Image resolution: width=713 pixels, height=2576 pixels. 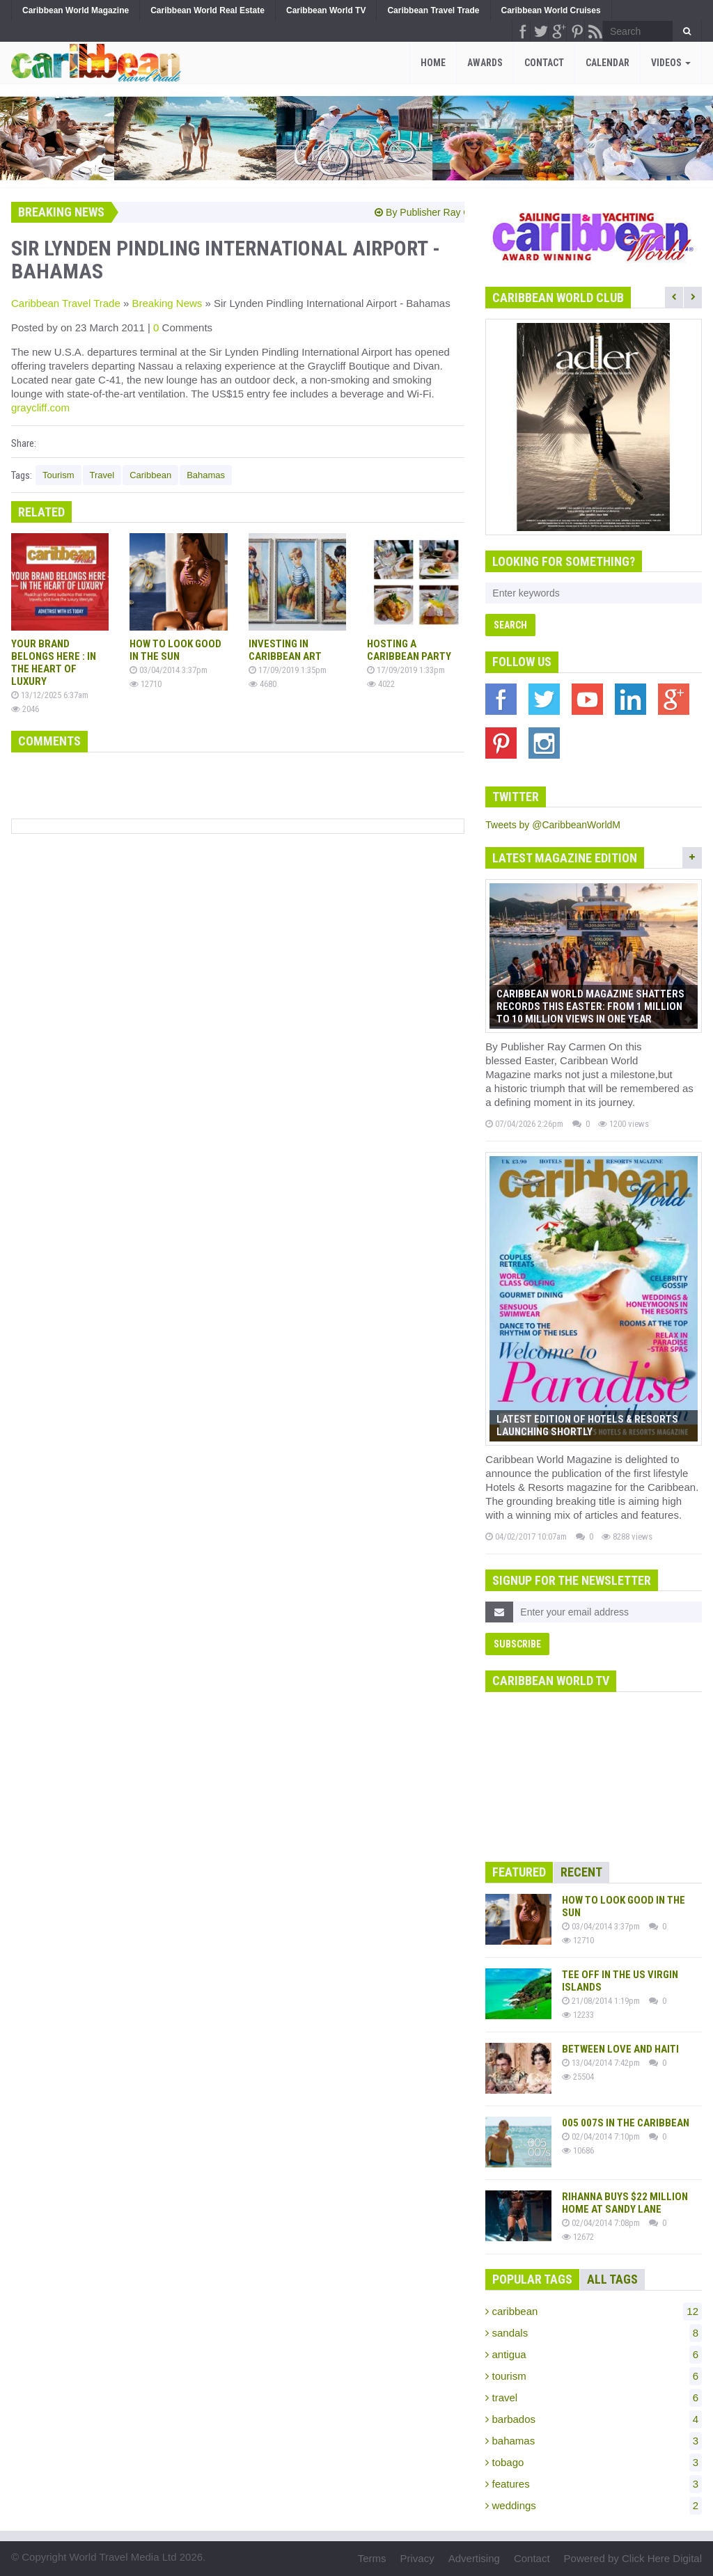 What do you see at coordinates (150, 475) in the screenshot?
I see `Caribbean` at bounding box center [150, 475].